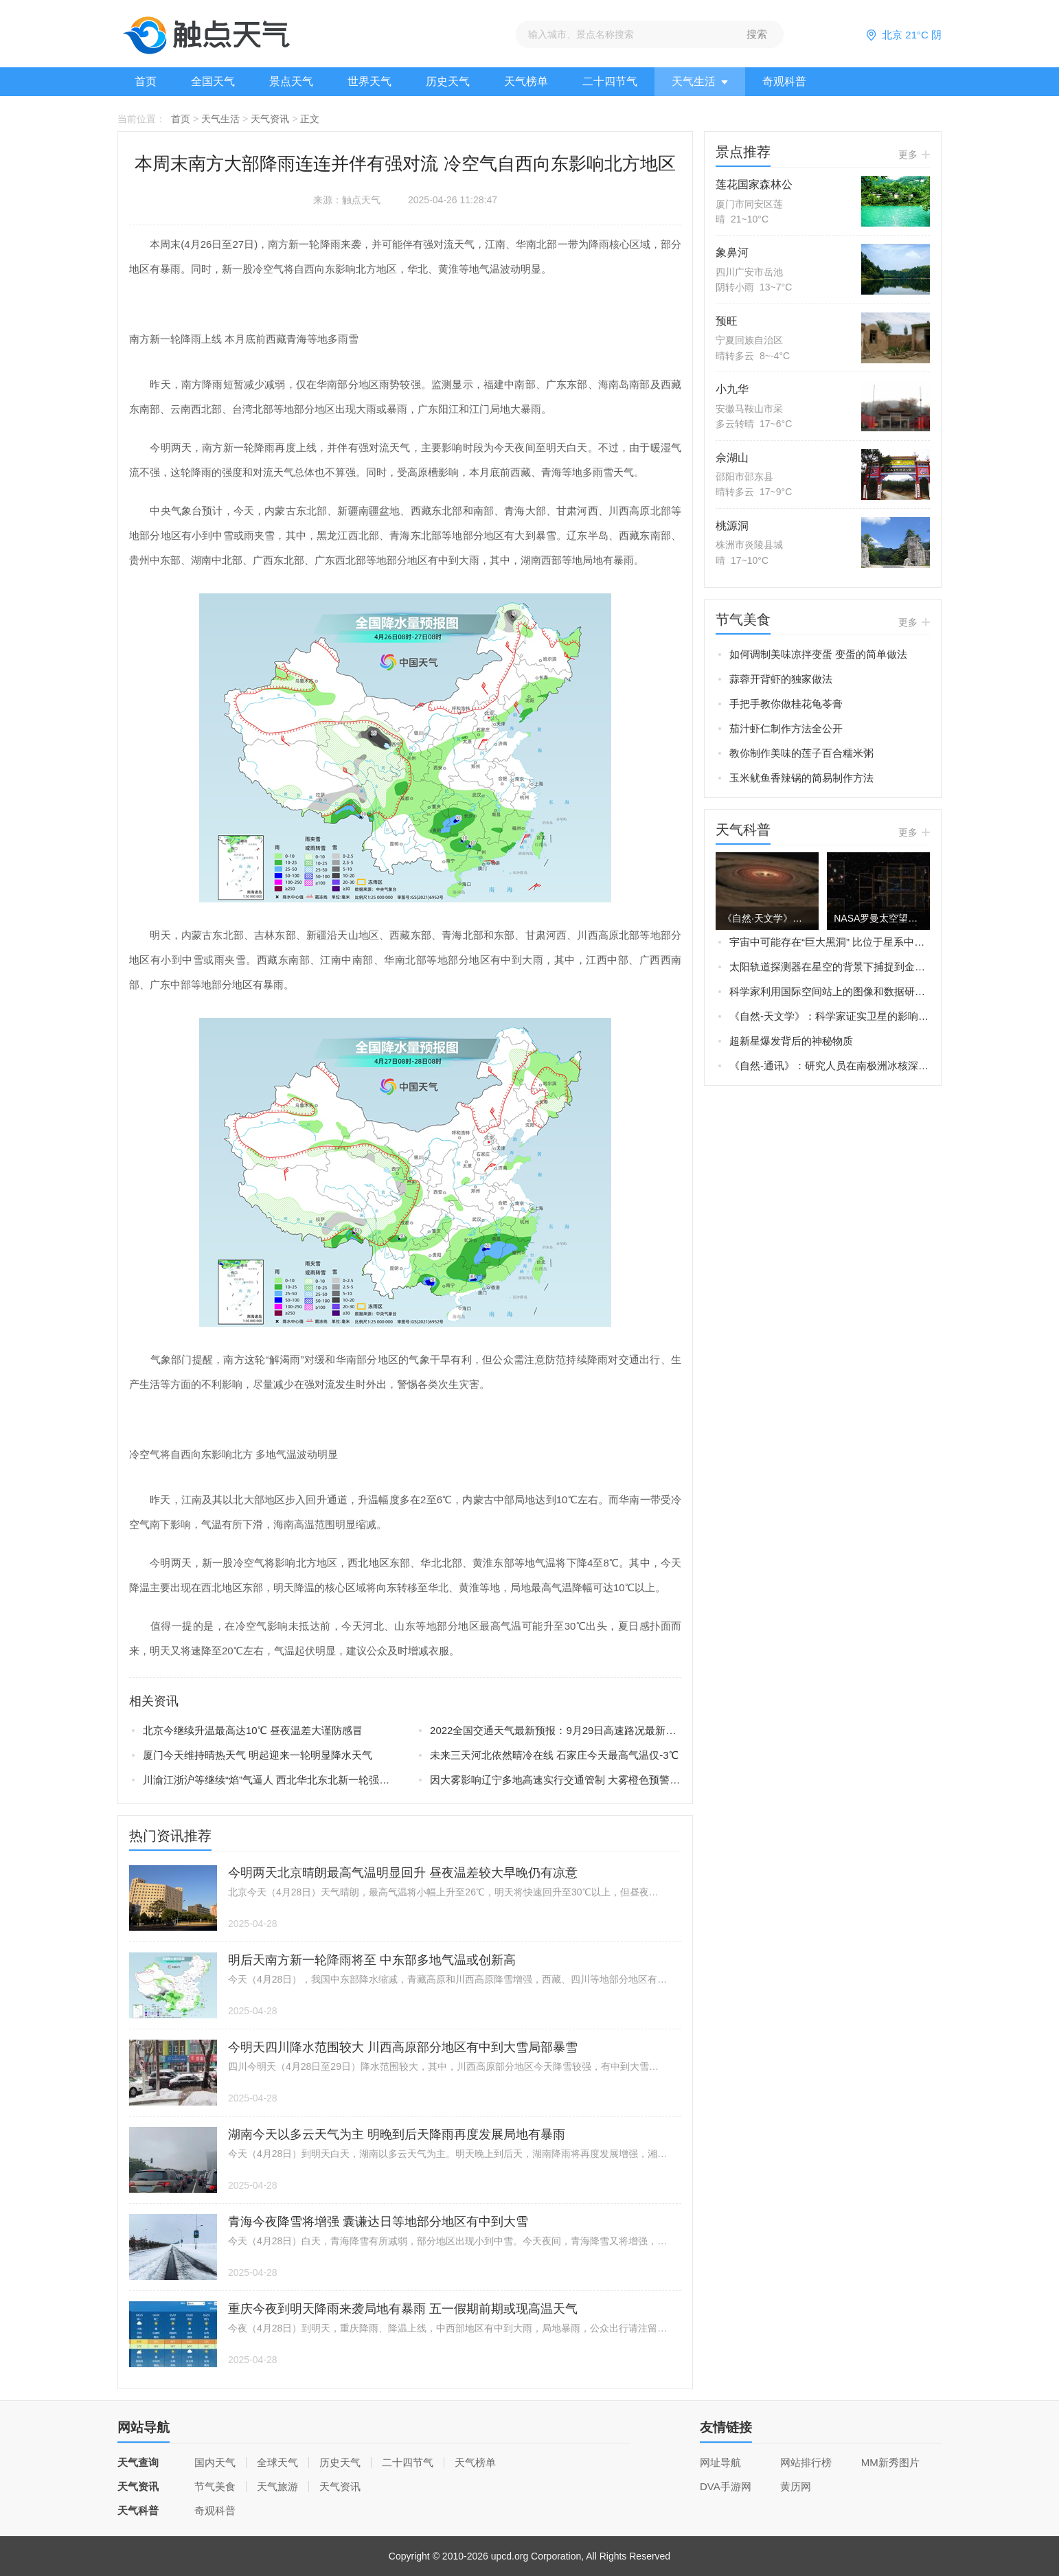 The image size is (1059, 2576). I want to click on 2022全国交通天气最新预报：9月29日高速路况最新实时查询, so click(555, 1730).